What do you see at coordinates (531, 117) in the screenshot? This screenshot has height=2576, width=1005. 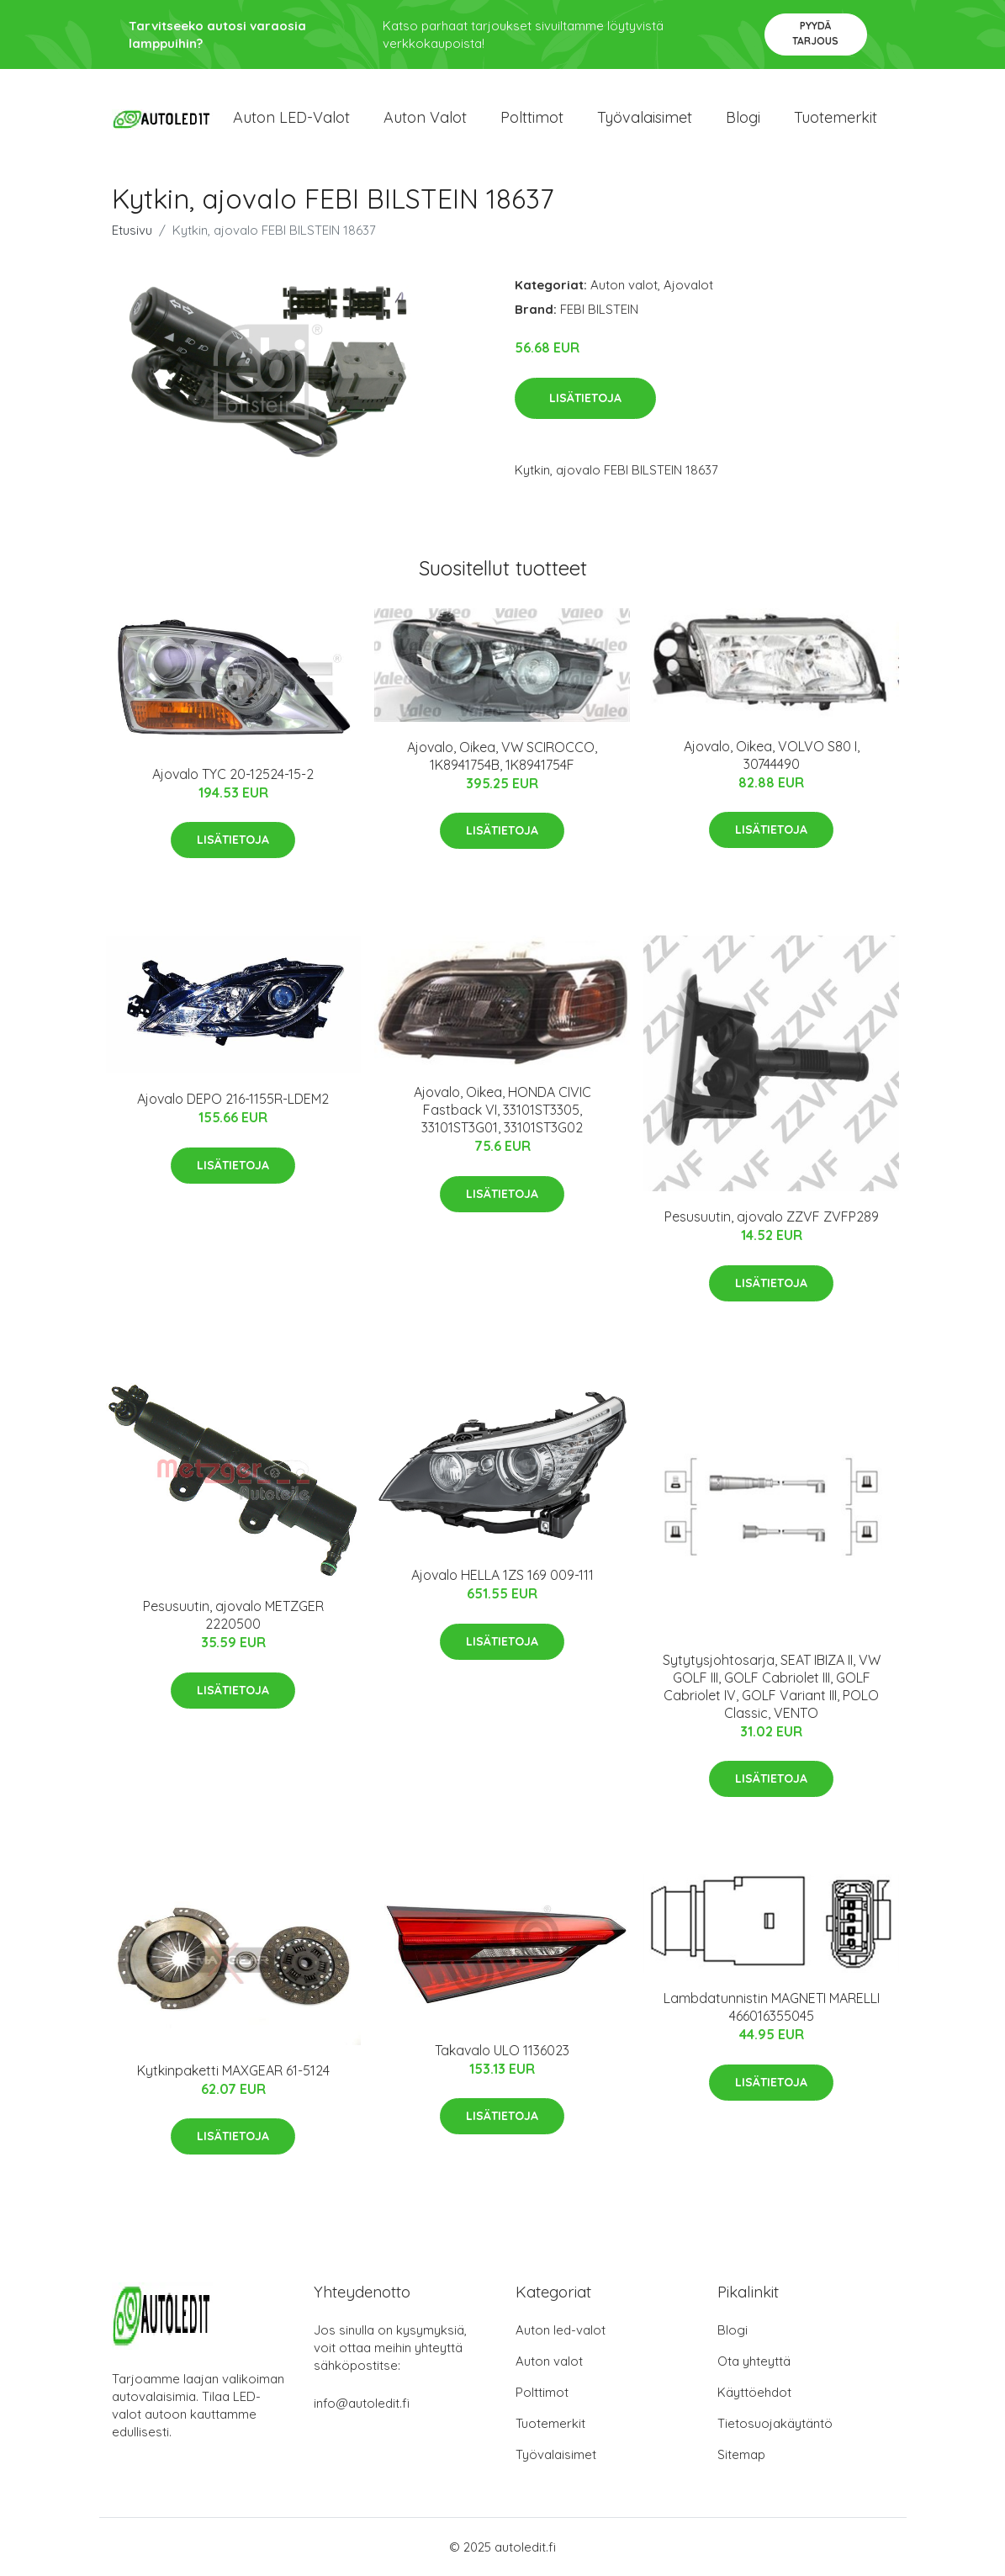 I see `Polttimot` at bounding box center [531, 117].